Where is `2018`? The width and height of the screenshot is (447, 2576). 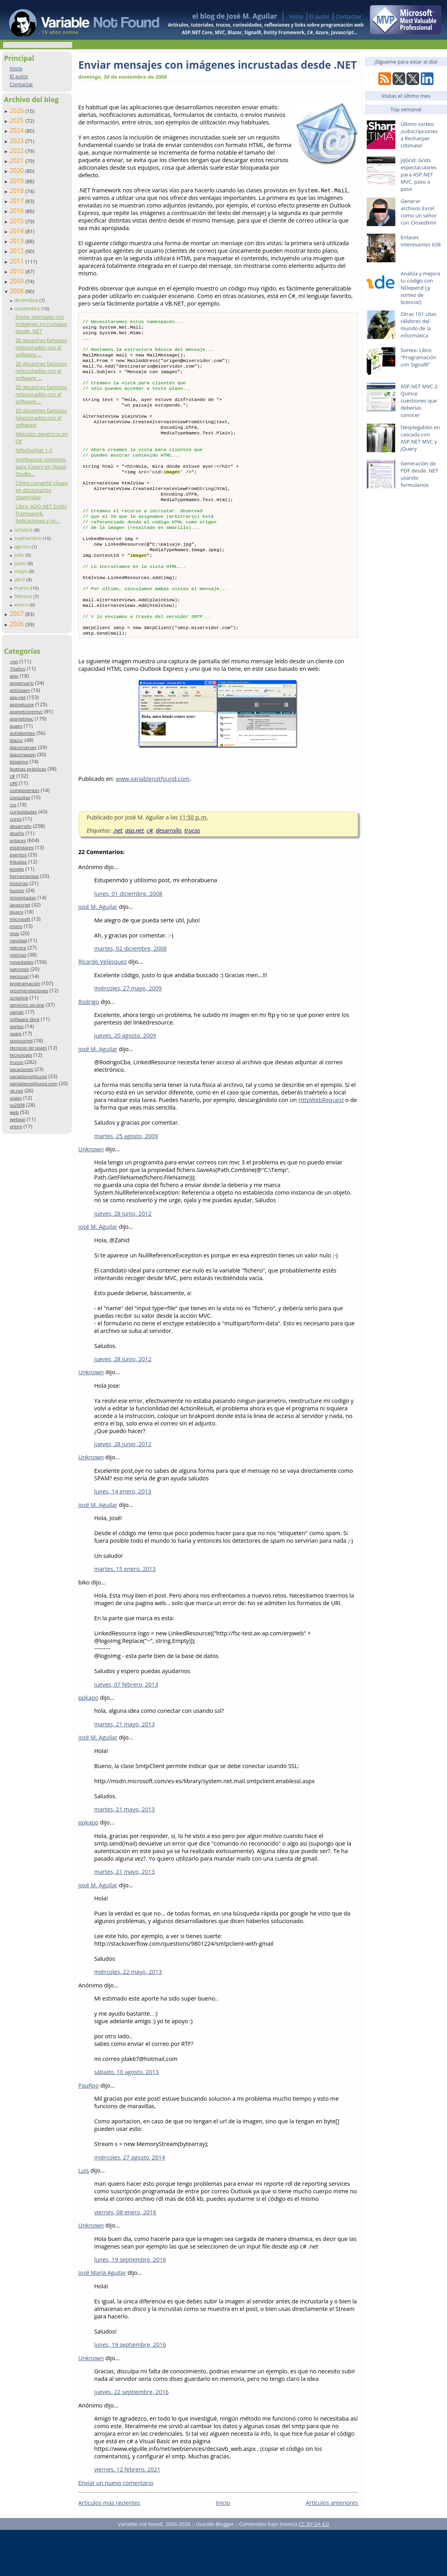 2018 is located at coordinates (17, 190).